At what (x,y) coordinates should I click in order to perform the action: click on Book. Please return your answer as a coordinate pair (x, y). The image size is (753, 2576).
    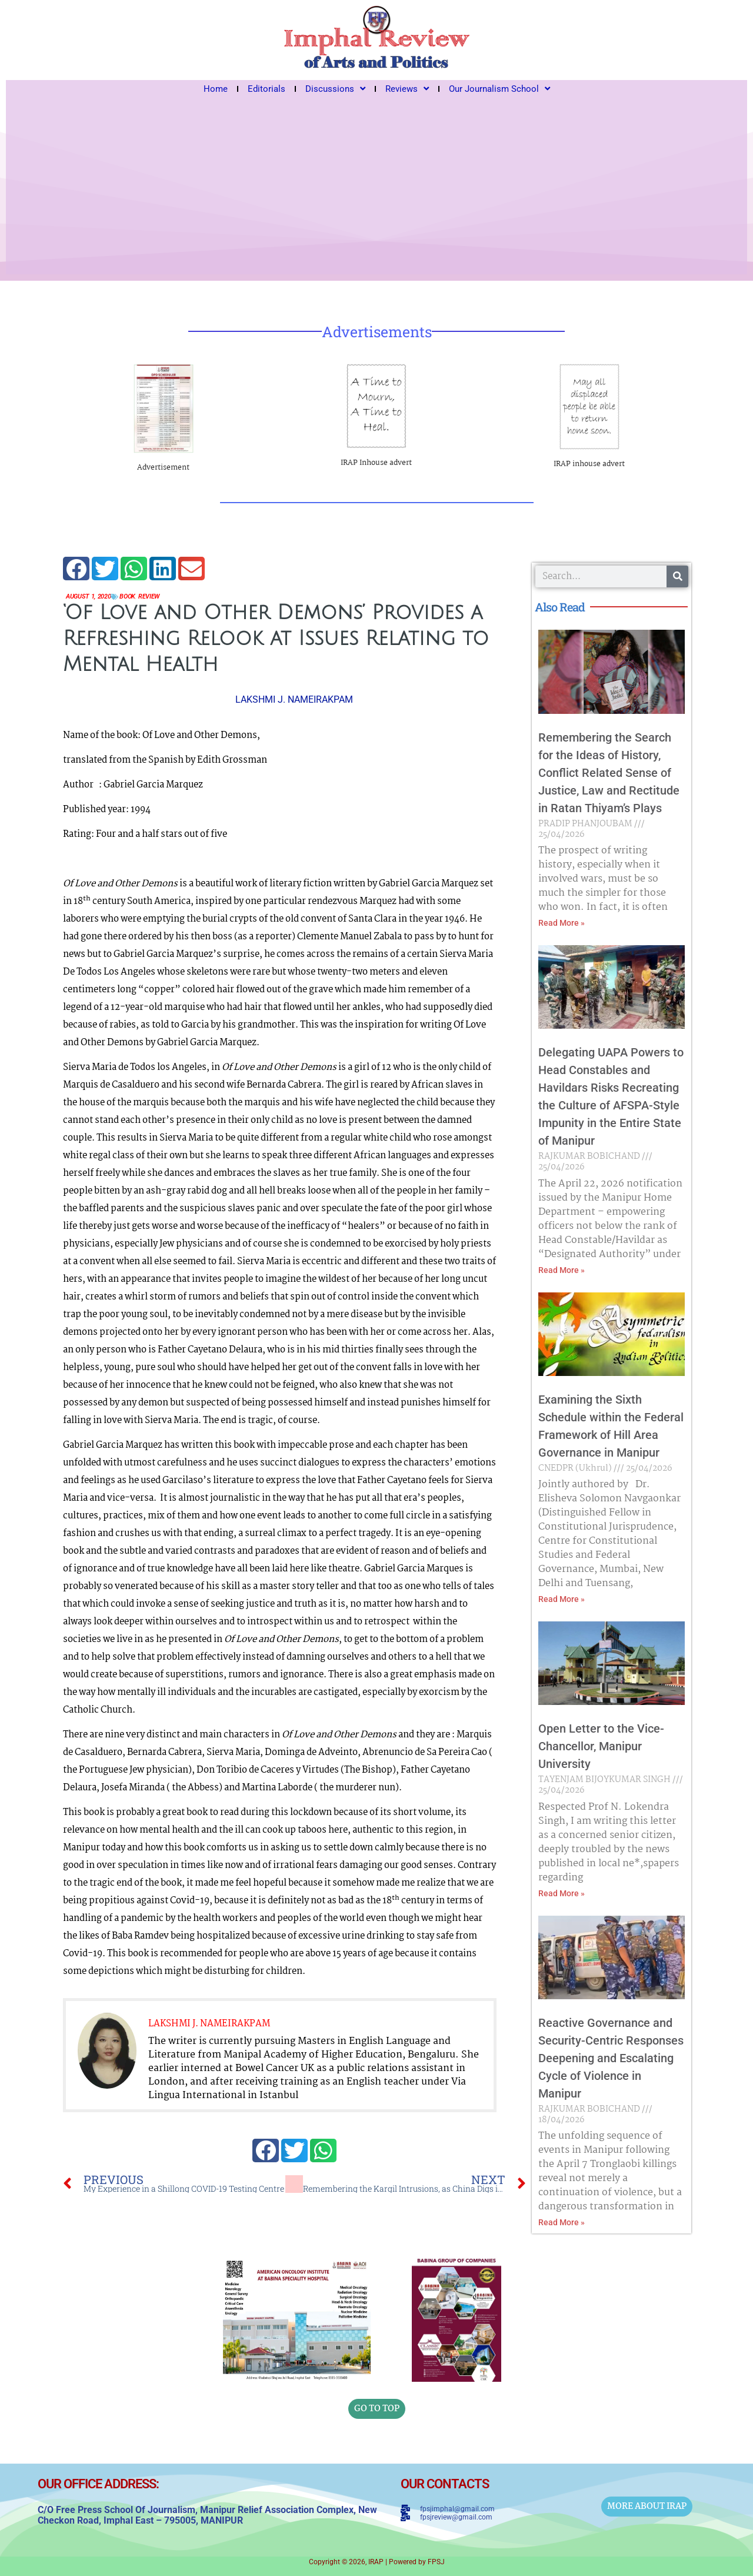
    Looking at the image, I should click on (136, 597).